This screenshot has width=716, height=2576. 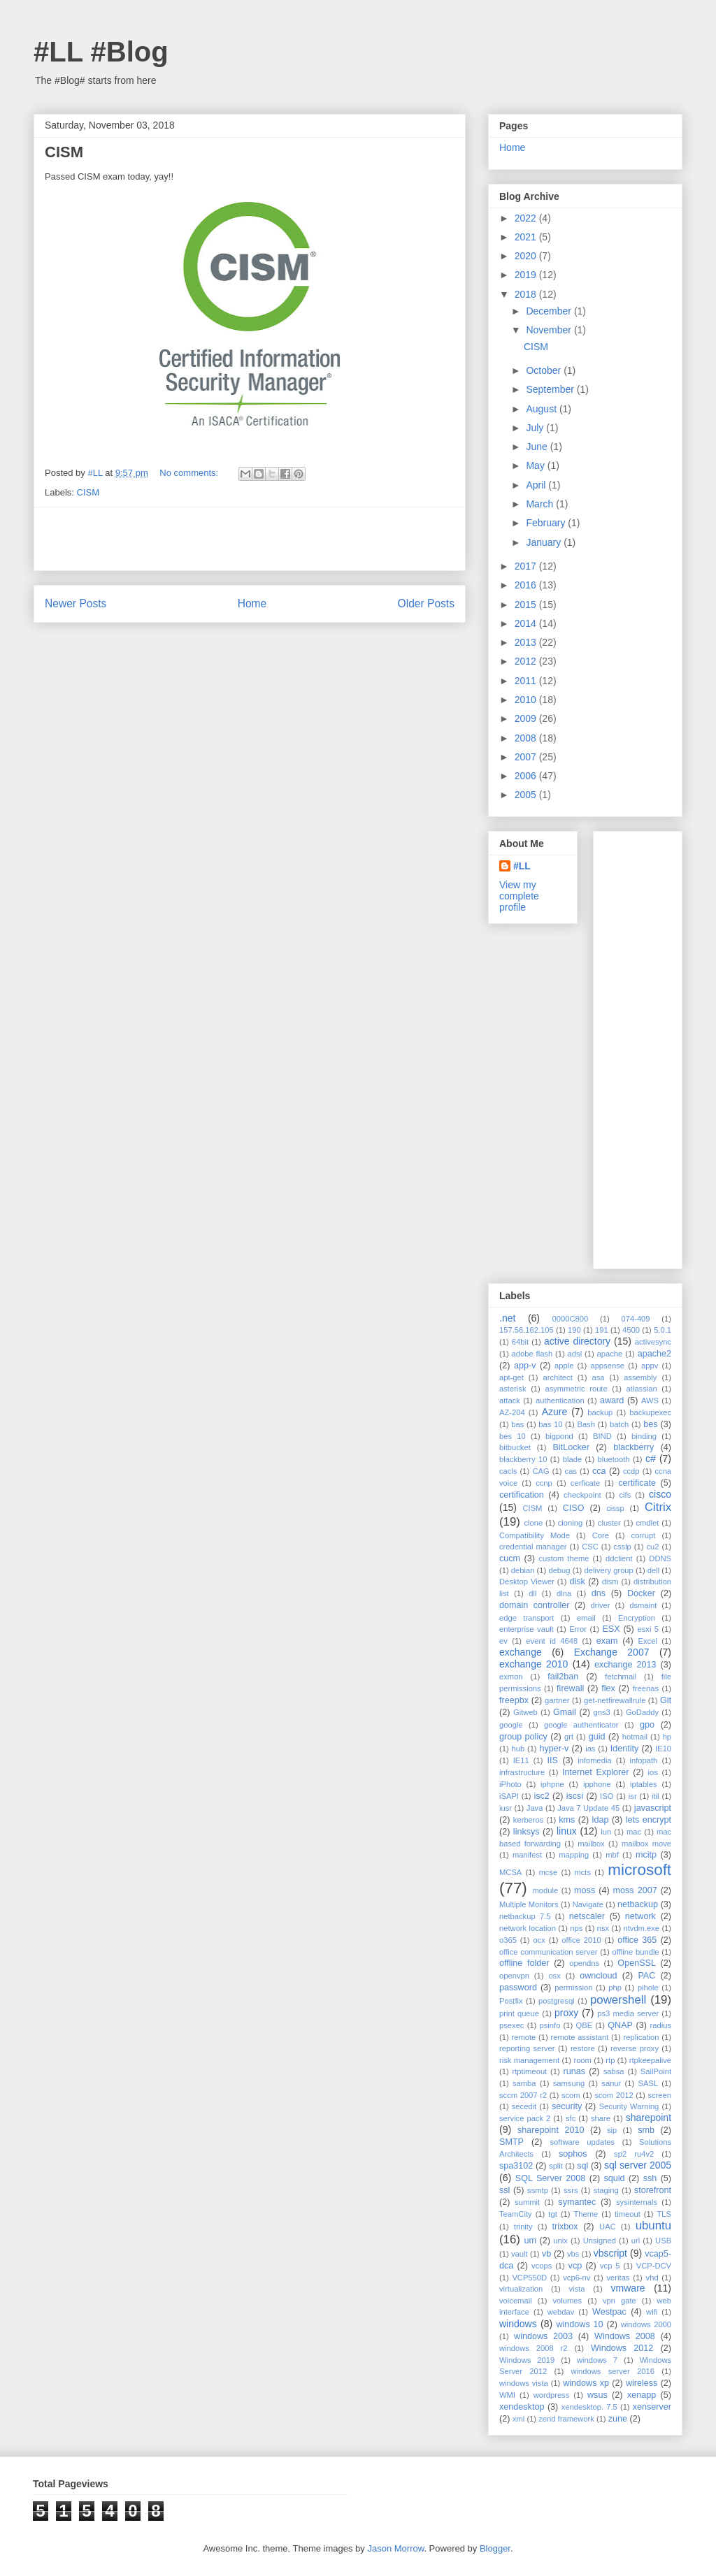 What do you see at coordinates (530, 2240) in the screenshot?
I see `um` at bounding box center [530, 2240].